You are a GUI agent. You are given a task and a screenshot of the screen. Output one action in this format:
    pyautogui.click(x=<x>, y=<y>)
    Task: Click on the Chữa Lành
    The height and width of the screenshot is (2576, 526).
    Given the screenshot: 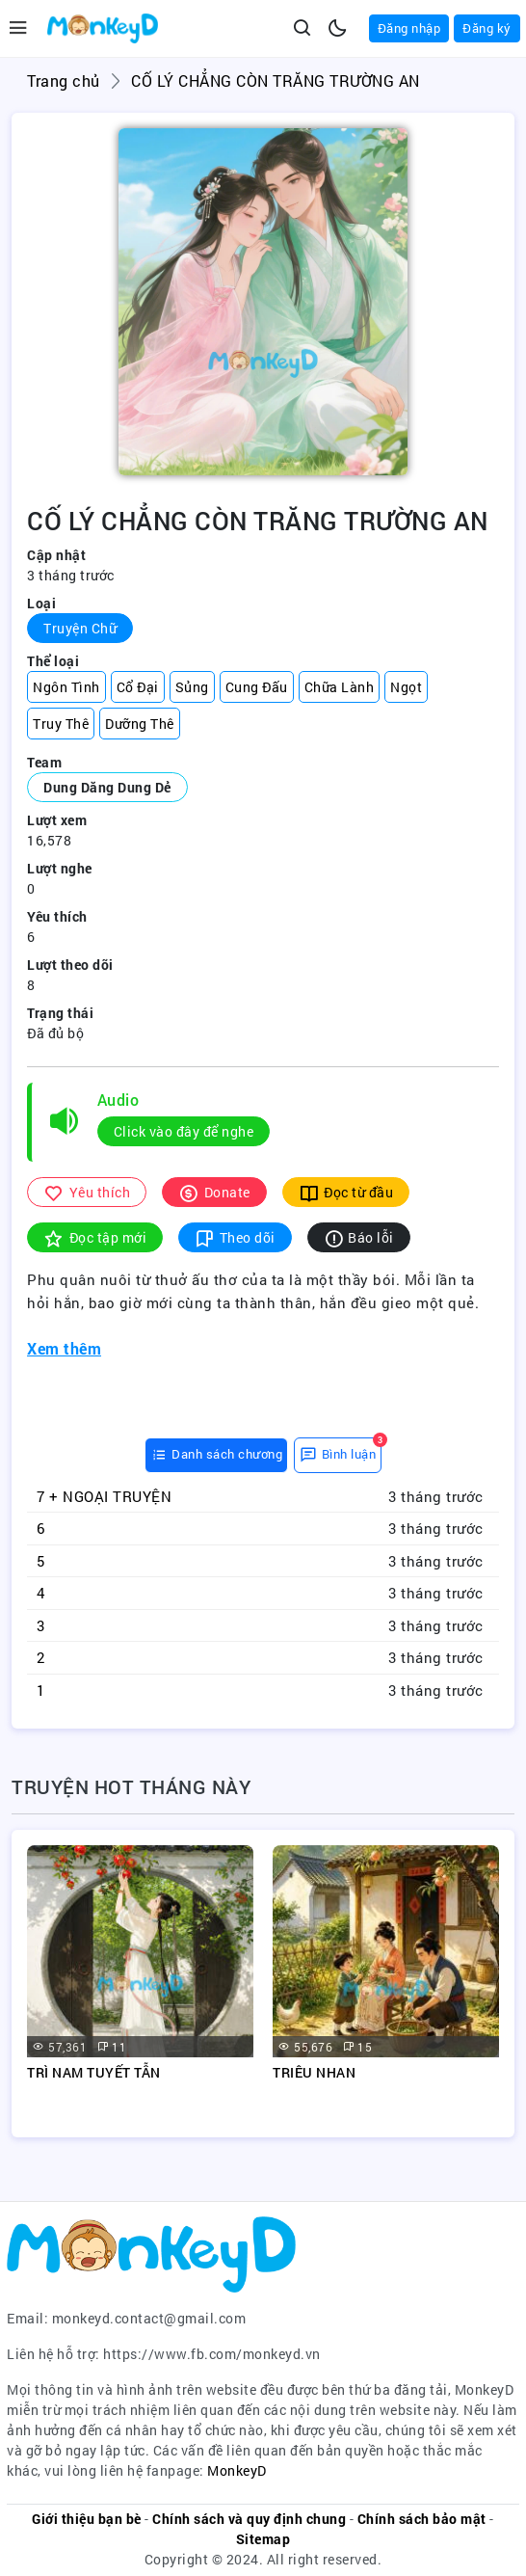 What is the action you would take?
    pyautogui.click(x=339, y=687)
    